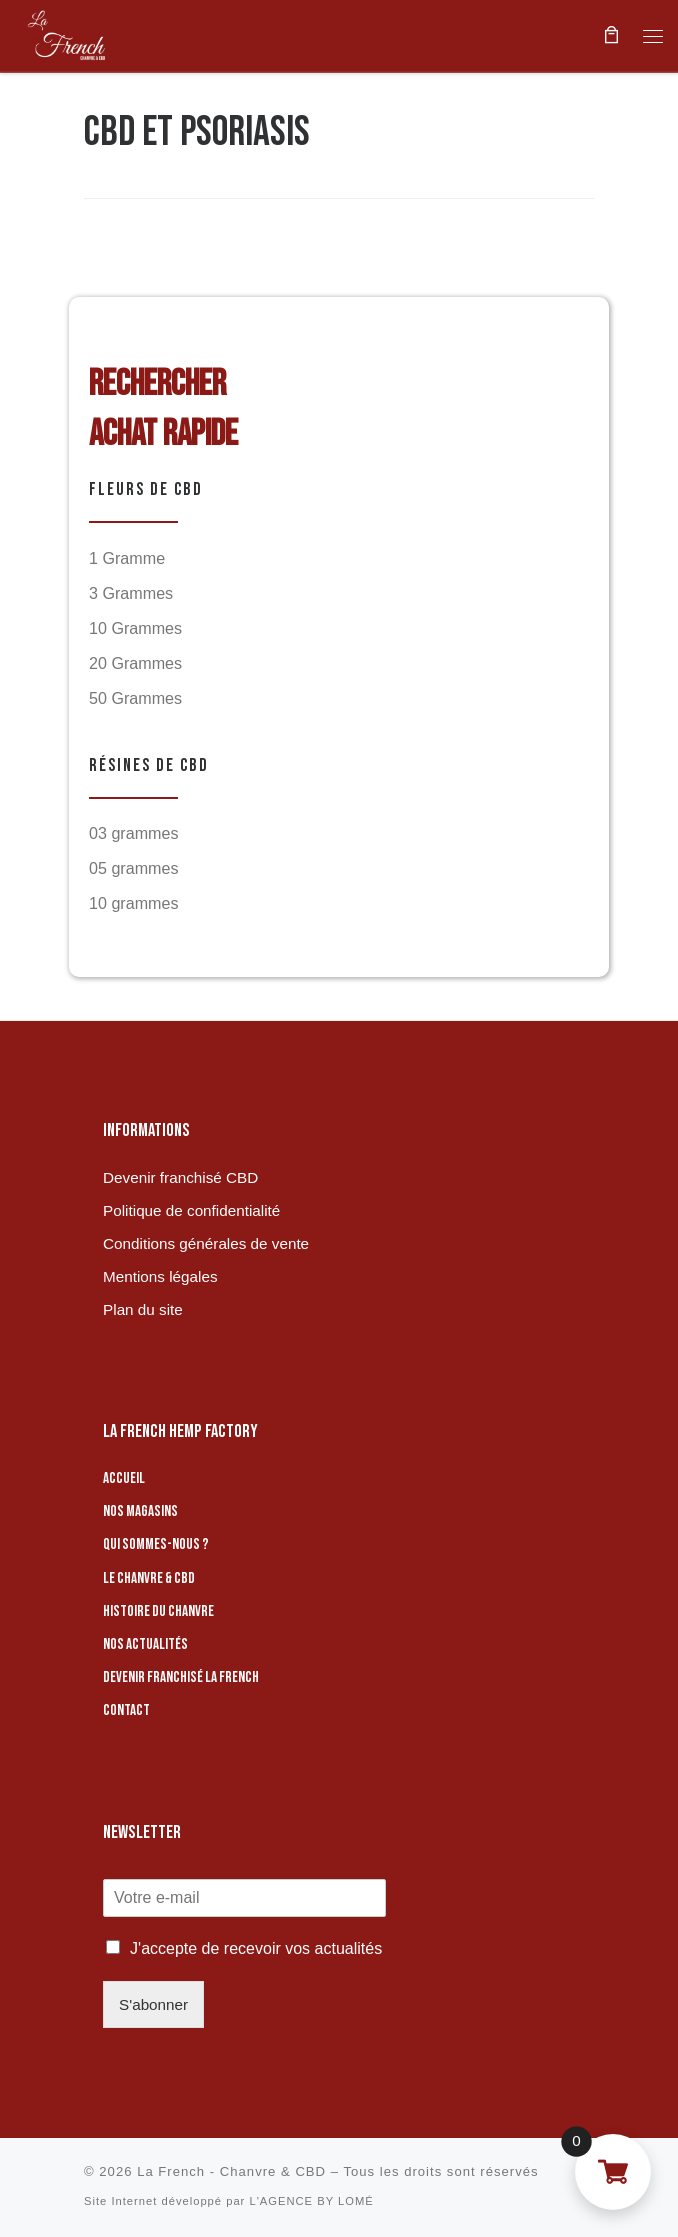  What do you see at coordinates (311, 2201) in the screenshot?
I see `L'AGENCE BY LOMÉ` at bounding box center [311, 2201].